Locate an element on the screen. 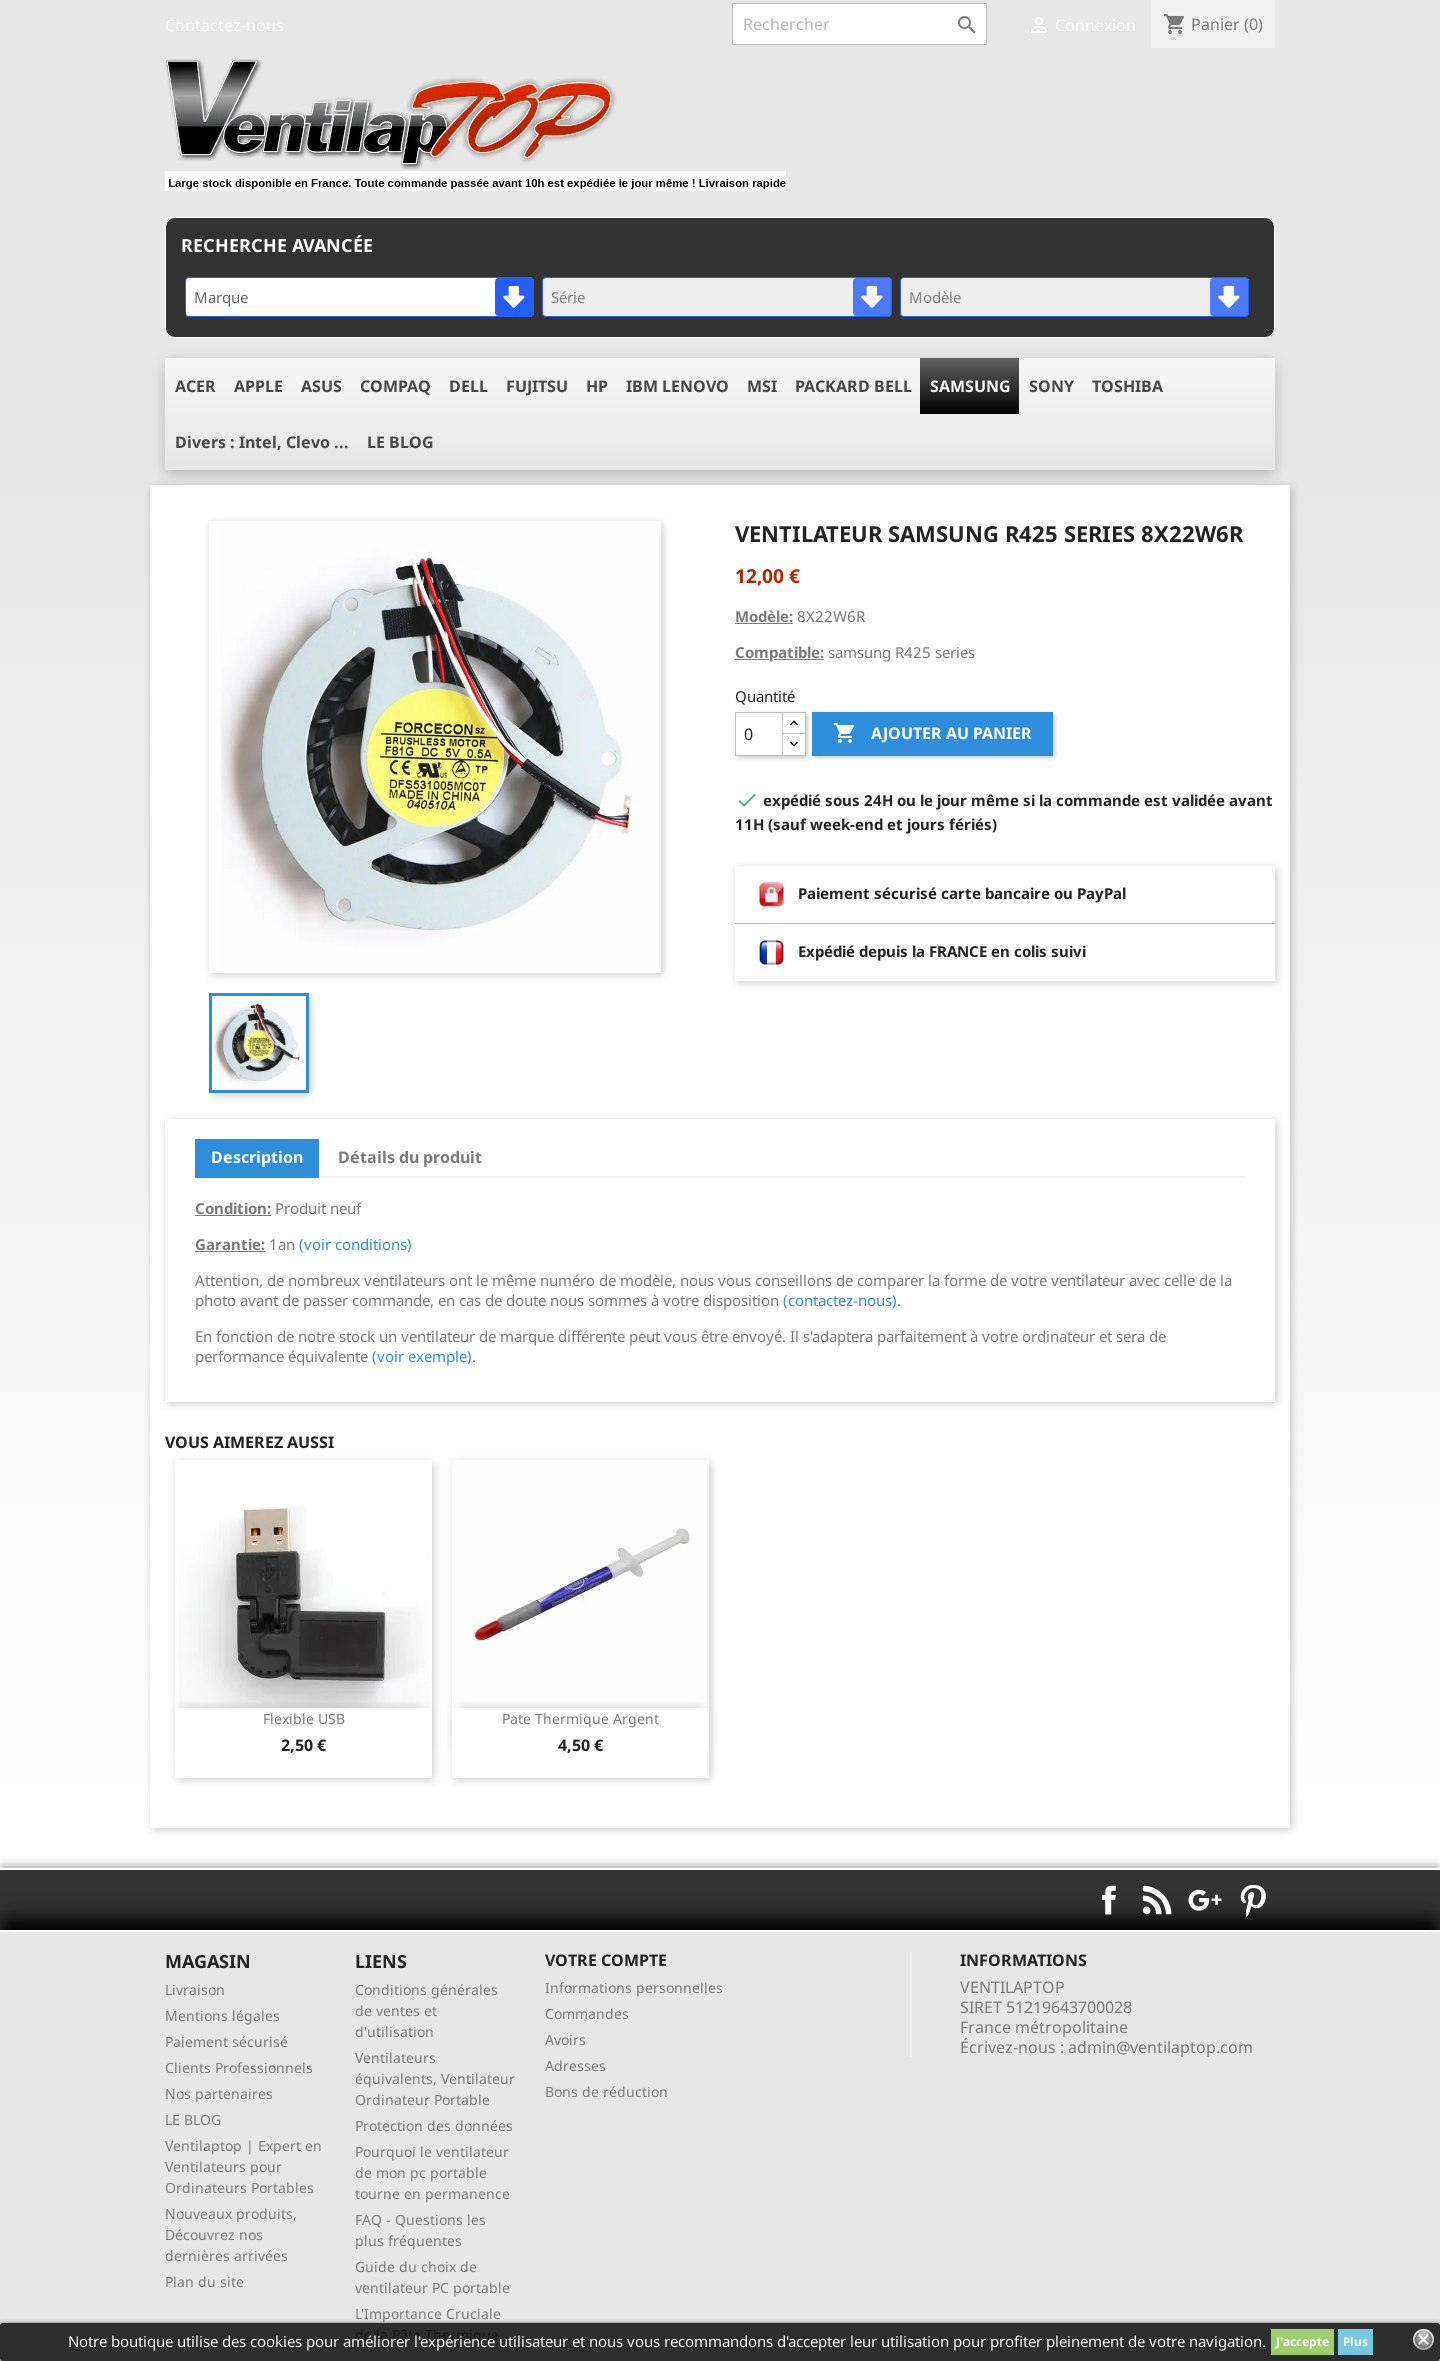 The width and height of the screenshot is (1440, 2361). Nos partenaires is located at coordinates (219, 2093).